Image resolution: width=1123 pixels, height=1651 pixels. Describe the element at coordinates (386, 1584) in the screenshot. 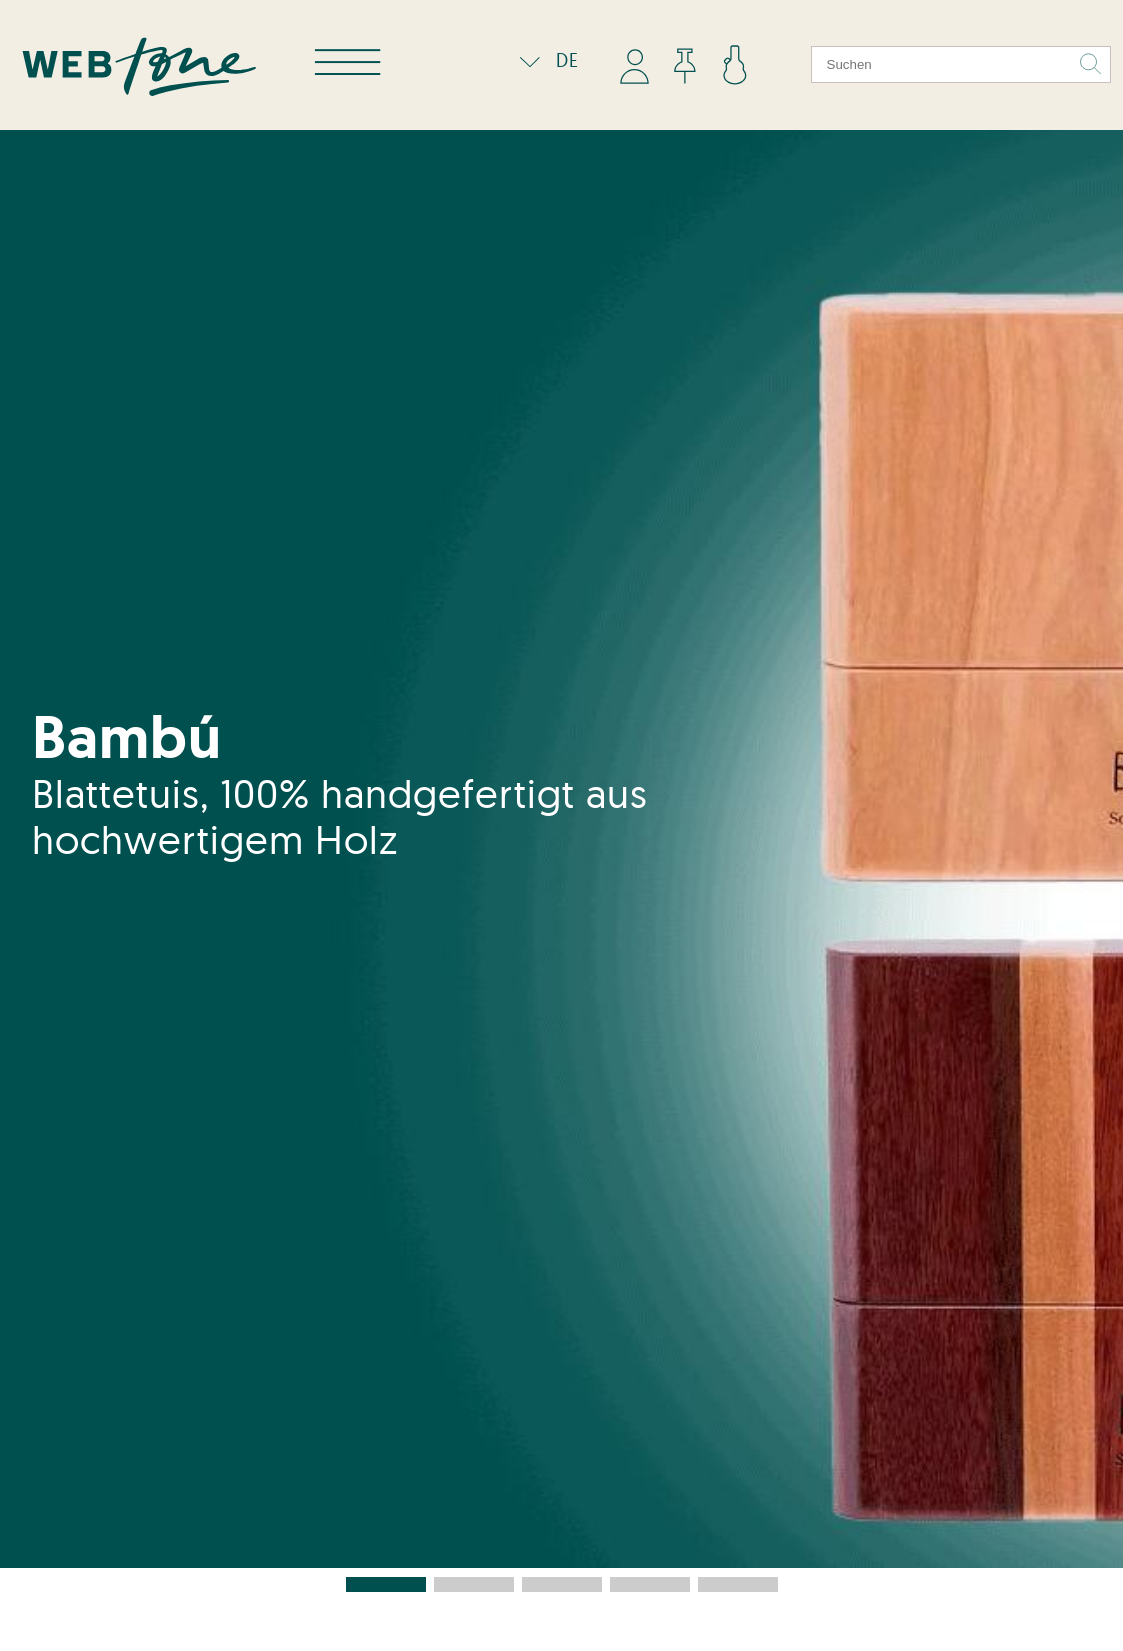

I see `[button]` at that location.